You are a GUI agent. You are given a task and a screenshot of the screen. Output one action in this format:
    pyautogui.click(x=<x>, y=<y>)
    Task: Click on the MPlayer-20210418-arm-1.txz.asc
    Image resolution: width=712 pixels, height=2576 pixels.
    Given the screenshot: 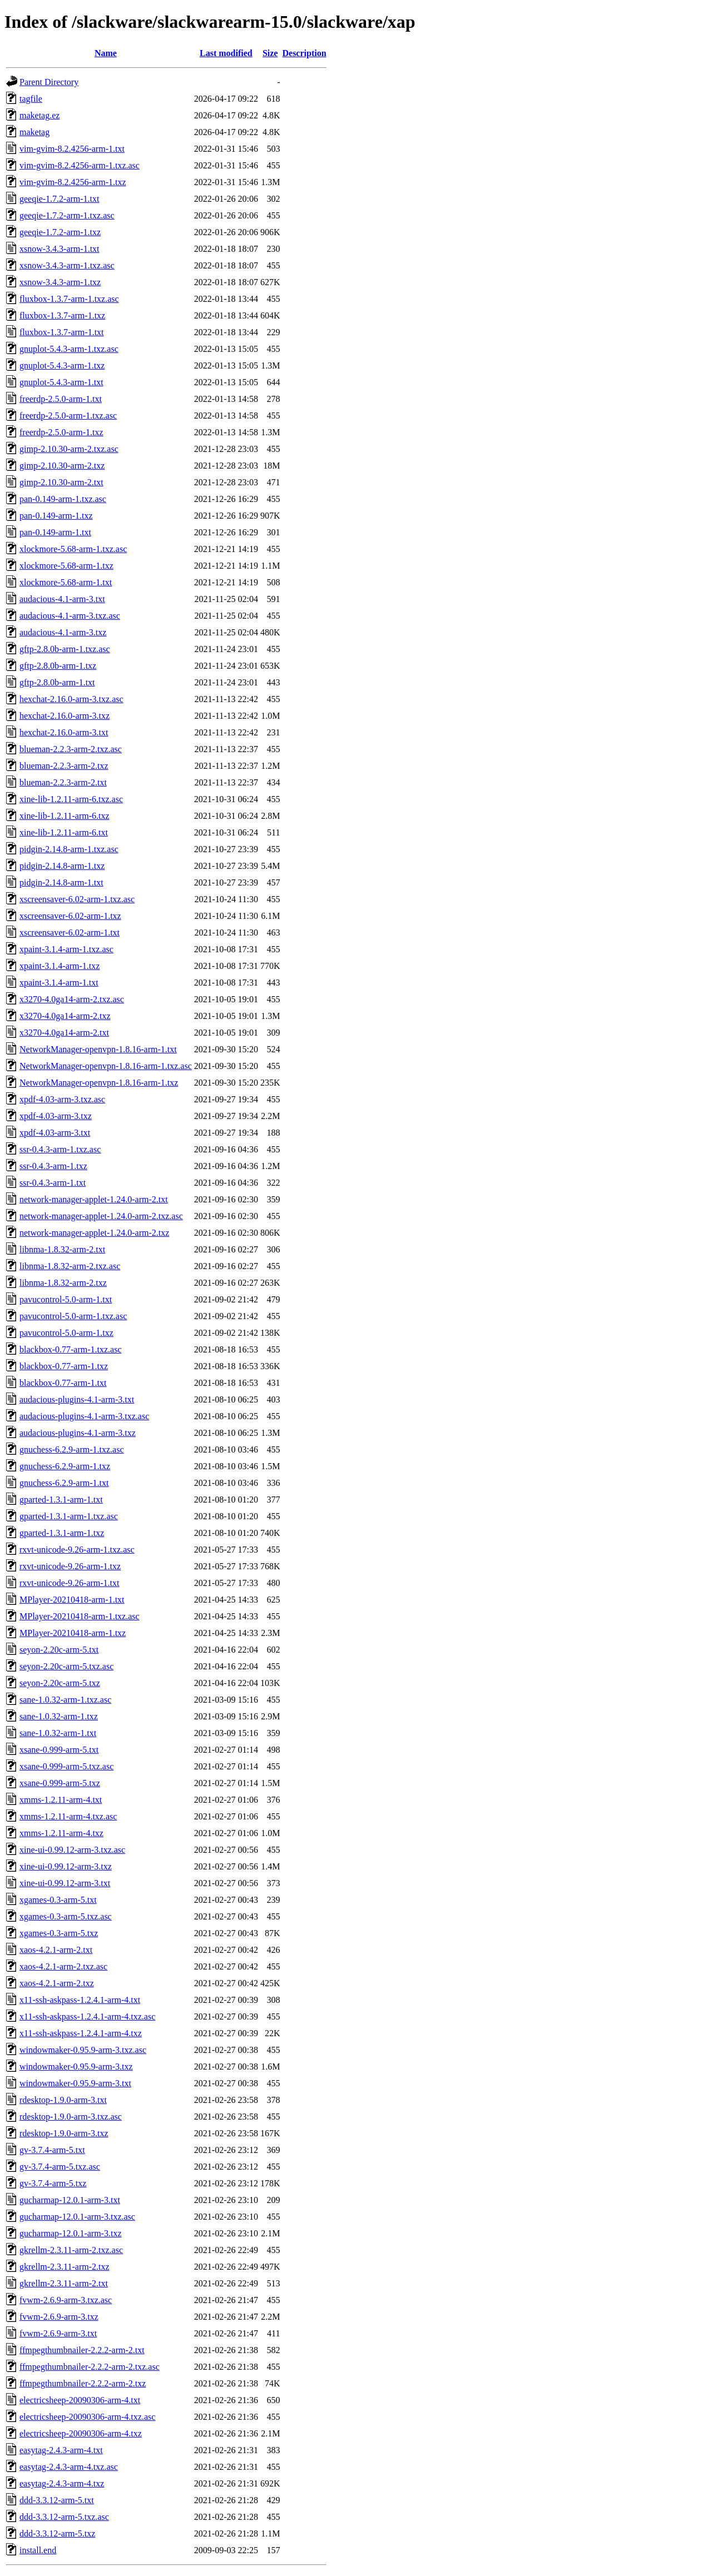 What is the action you would take?
    pyautogui.click(x=79, y=1616)
    